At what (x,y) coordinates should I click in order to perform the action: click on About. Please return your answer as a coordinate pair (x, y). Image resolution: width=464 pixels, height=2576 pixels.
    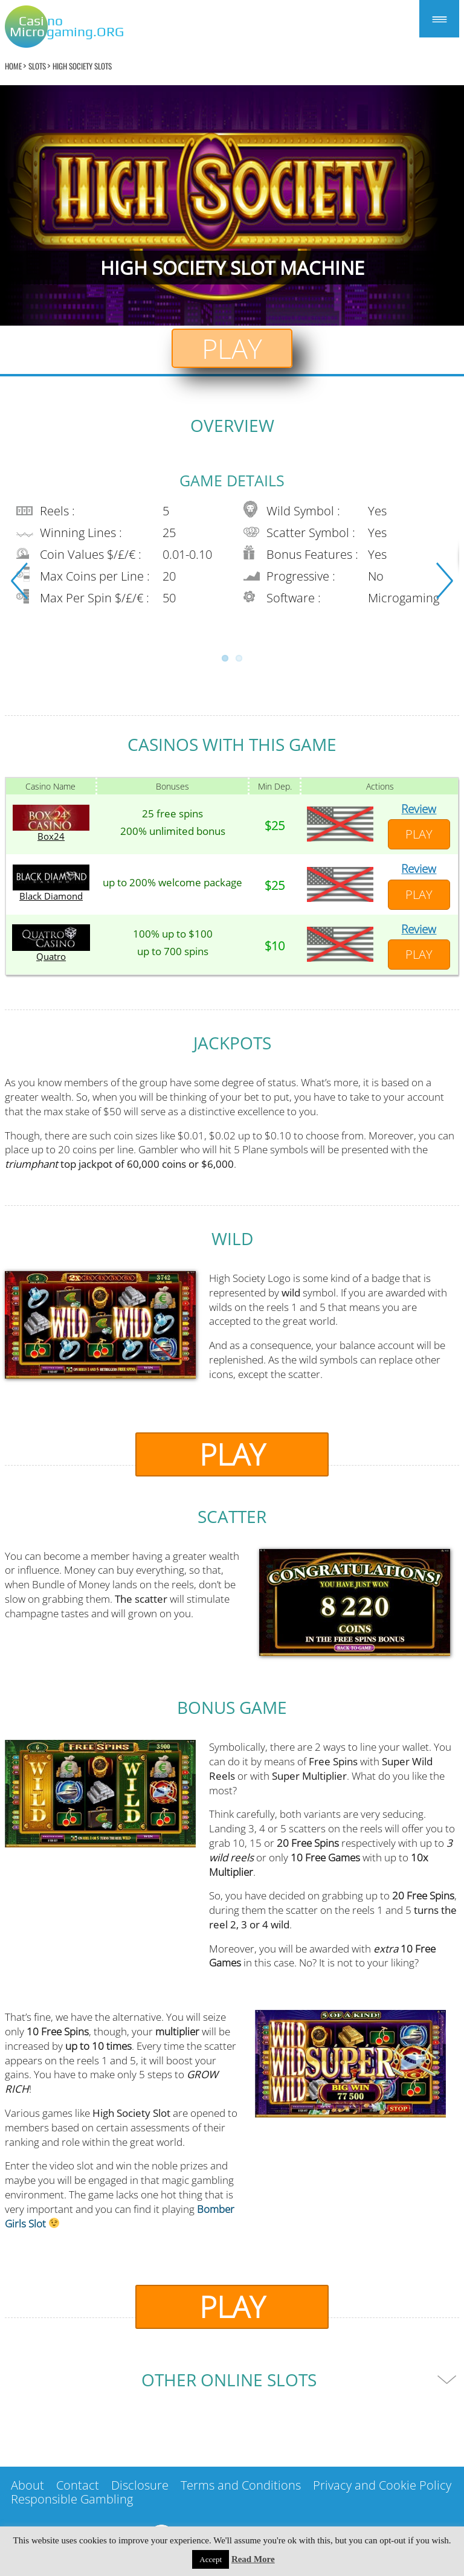
    Looking at the image, I should click on (27, 2485).